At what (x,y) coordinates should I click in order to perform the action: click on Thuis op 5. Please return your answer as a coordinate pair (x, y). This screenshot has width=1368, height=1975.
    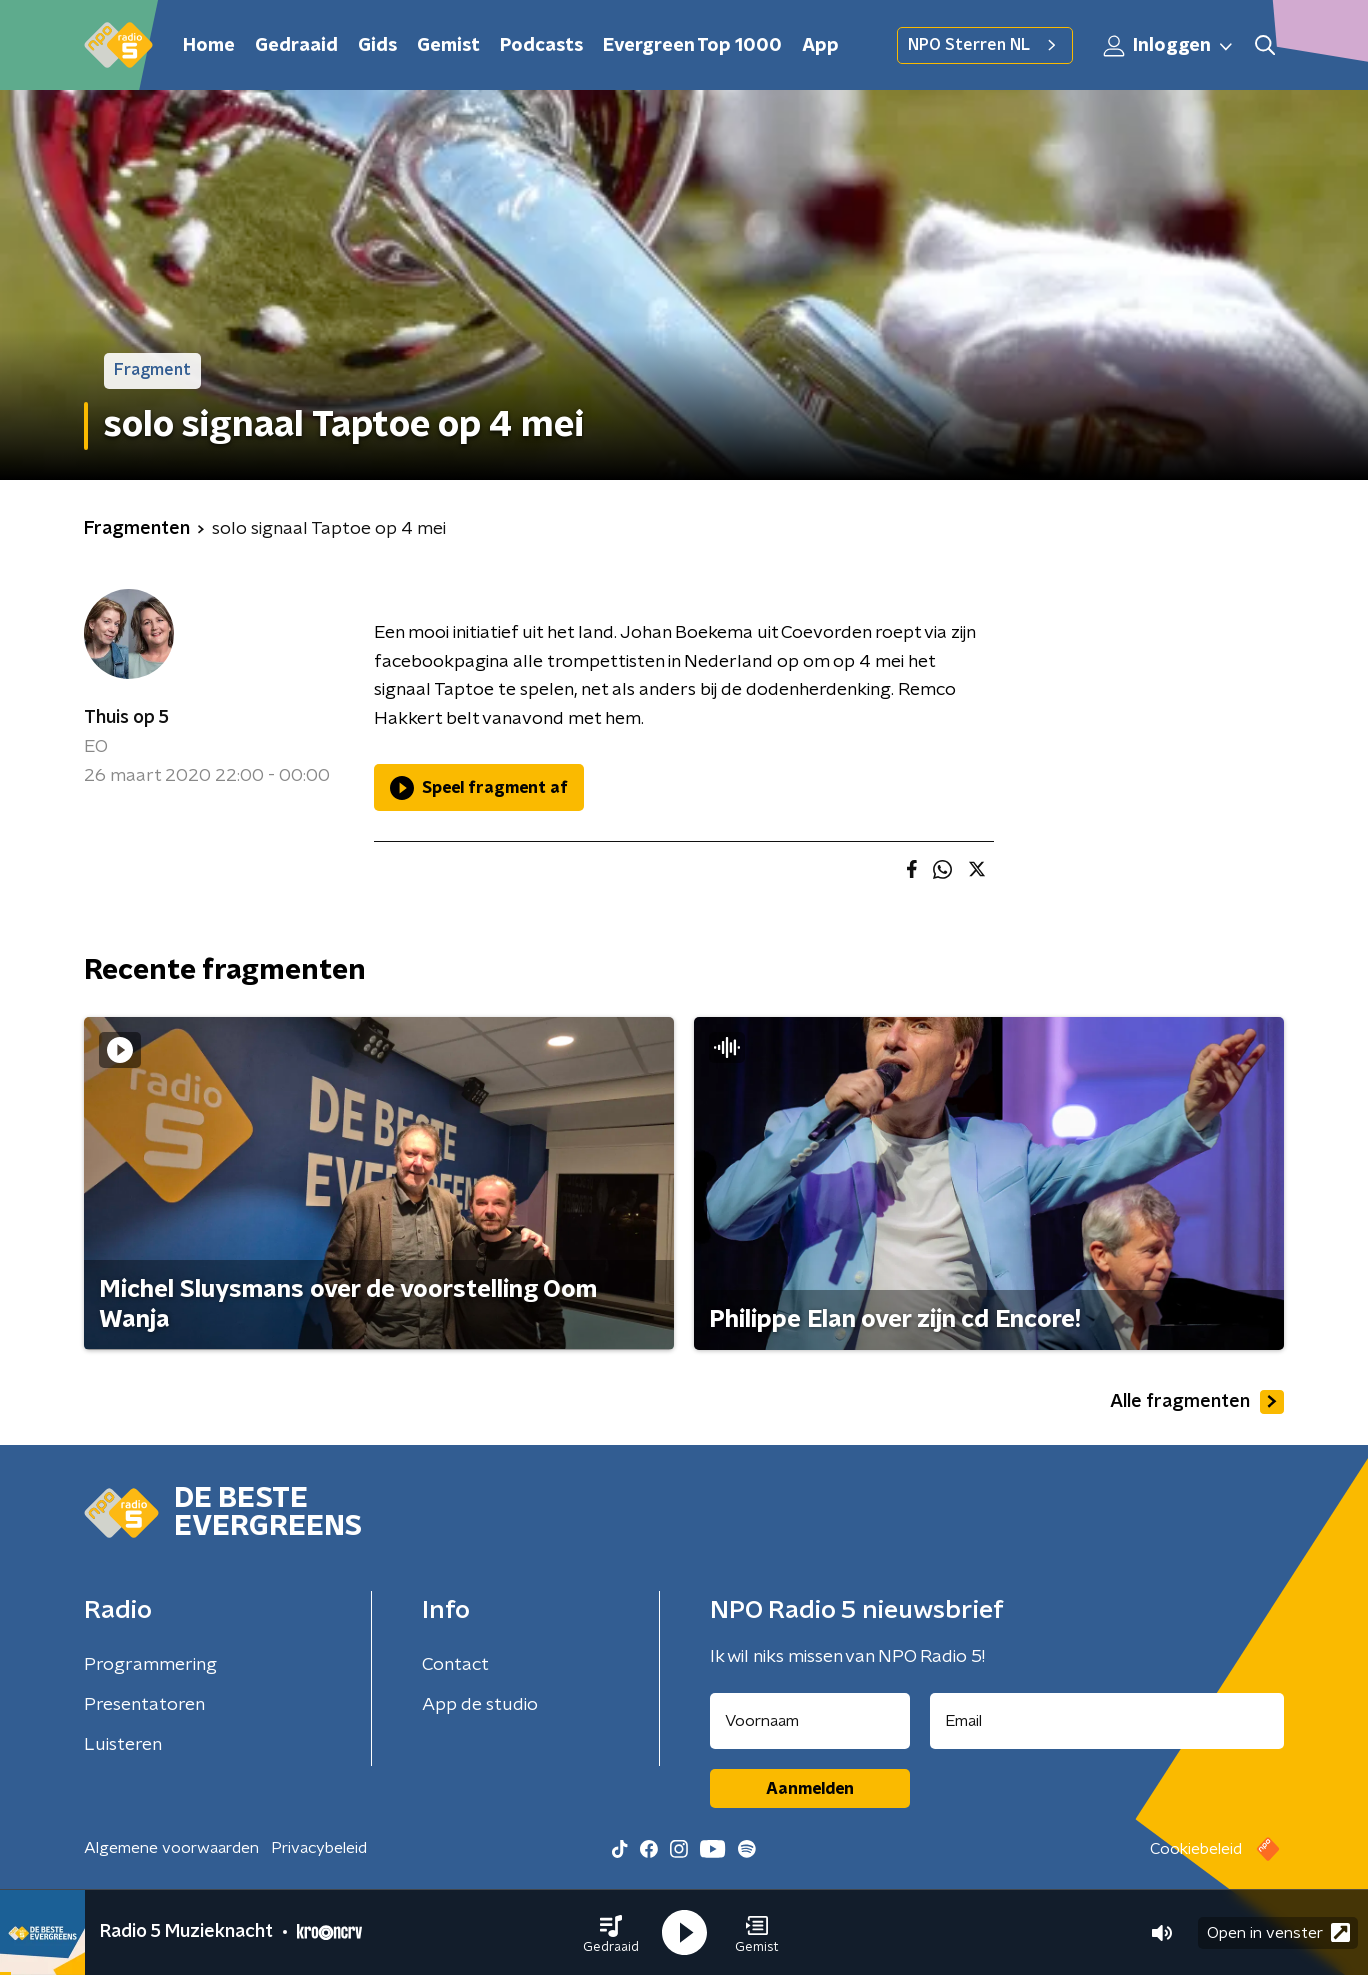
    Looking at the image, I should click on (126, 718).